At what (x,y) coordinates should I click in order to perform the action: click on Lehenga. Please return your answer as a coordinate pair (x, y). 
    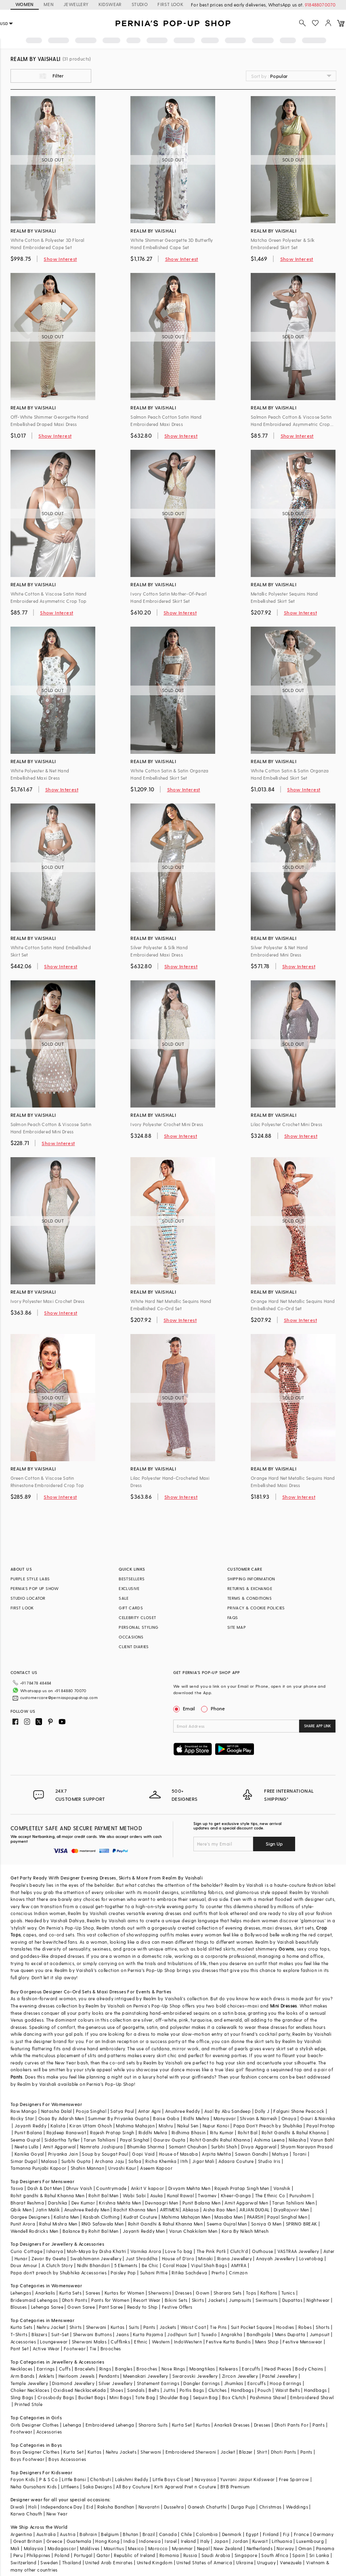
    Looking at the image, I should click on (72, 2424).